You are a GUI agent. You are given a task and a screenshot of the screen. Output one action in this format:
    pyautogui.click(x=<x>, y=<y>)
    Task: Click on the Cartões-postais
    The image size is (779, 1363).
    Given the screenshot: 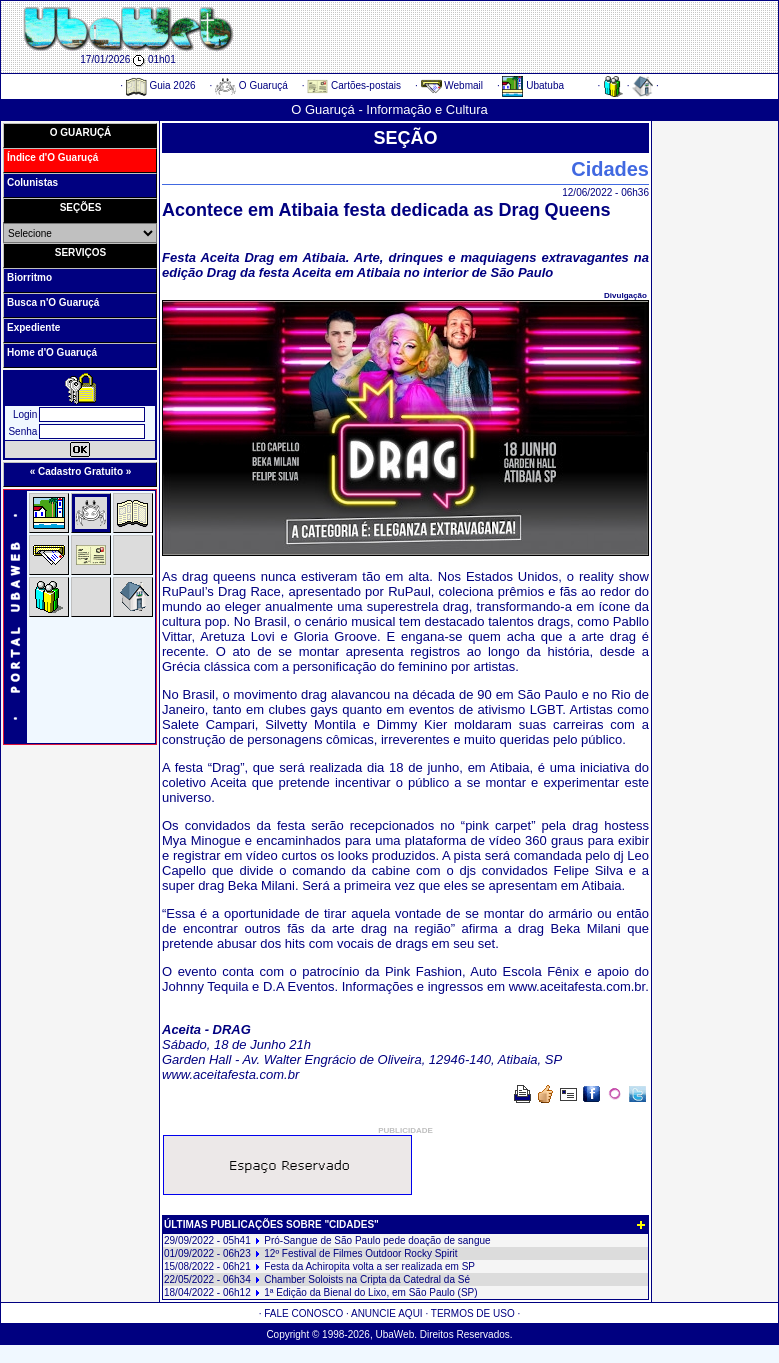 What is the action you would take?
    pyautogui.click(x=354, y=85)
    